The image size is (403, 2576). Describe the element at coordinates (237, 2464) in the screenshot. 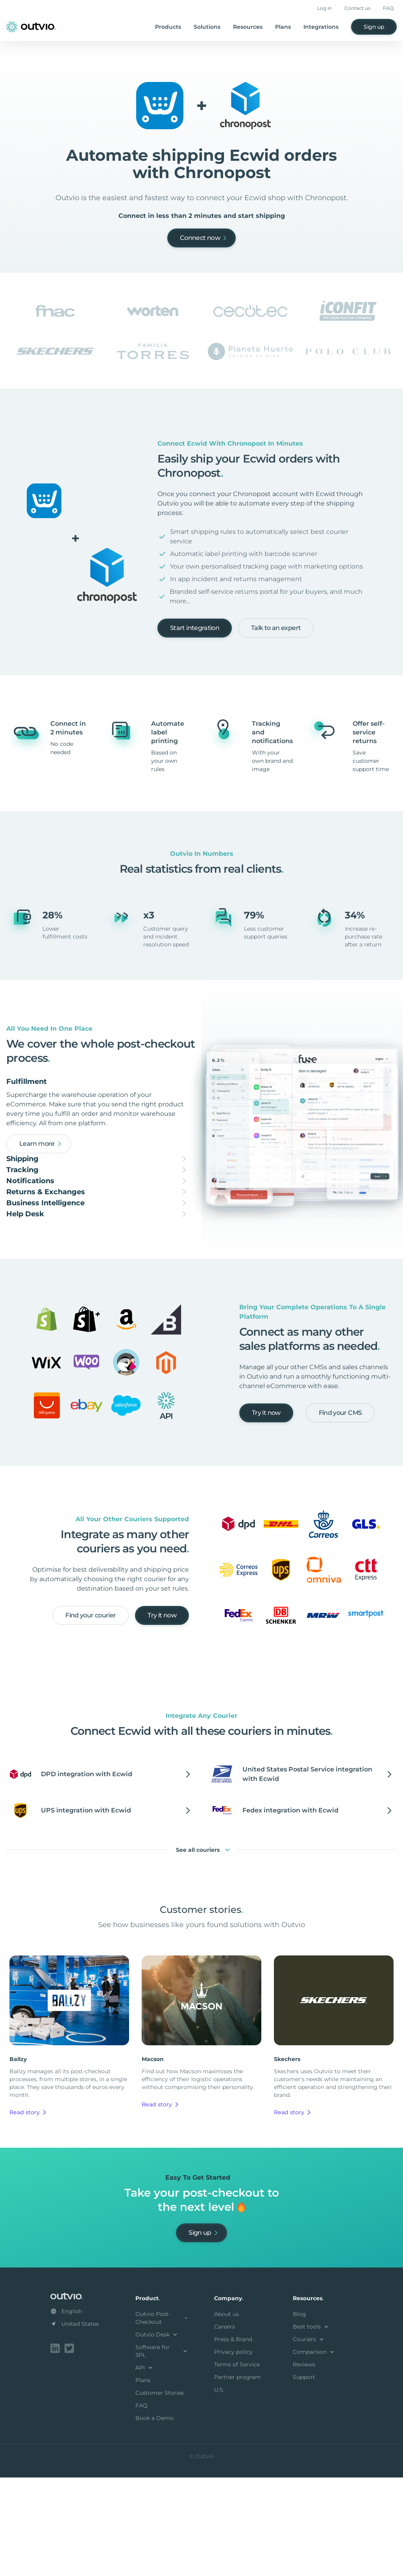

I see `Terms of Service` at that location.